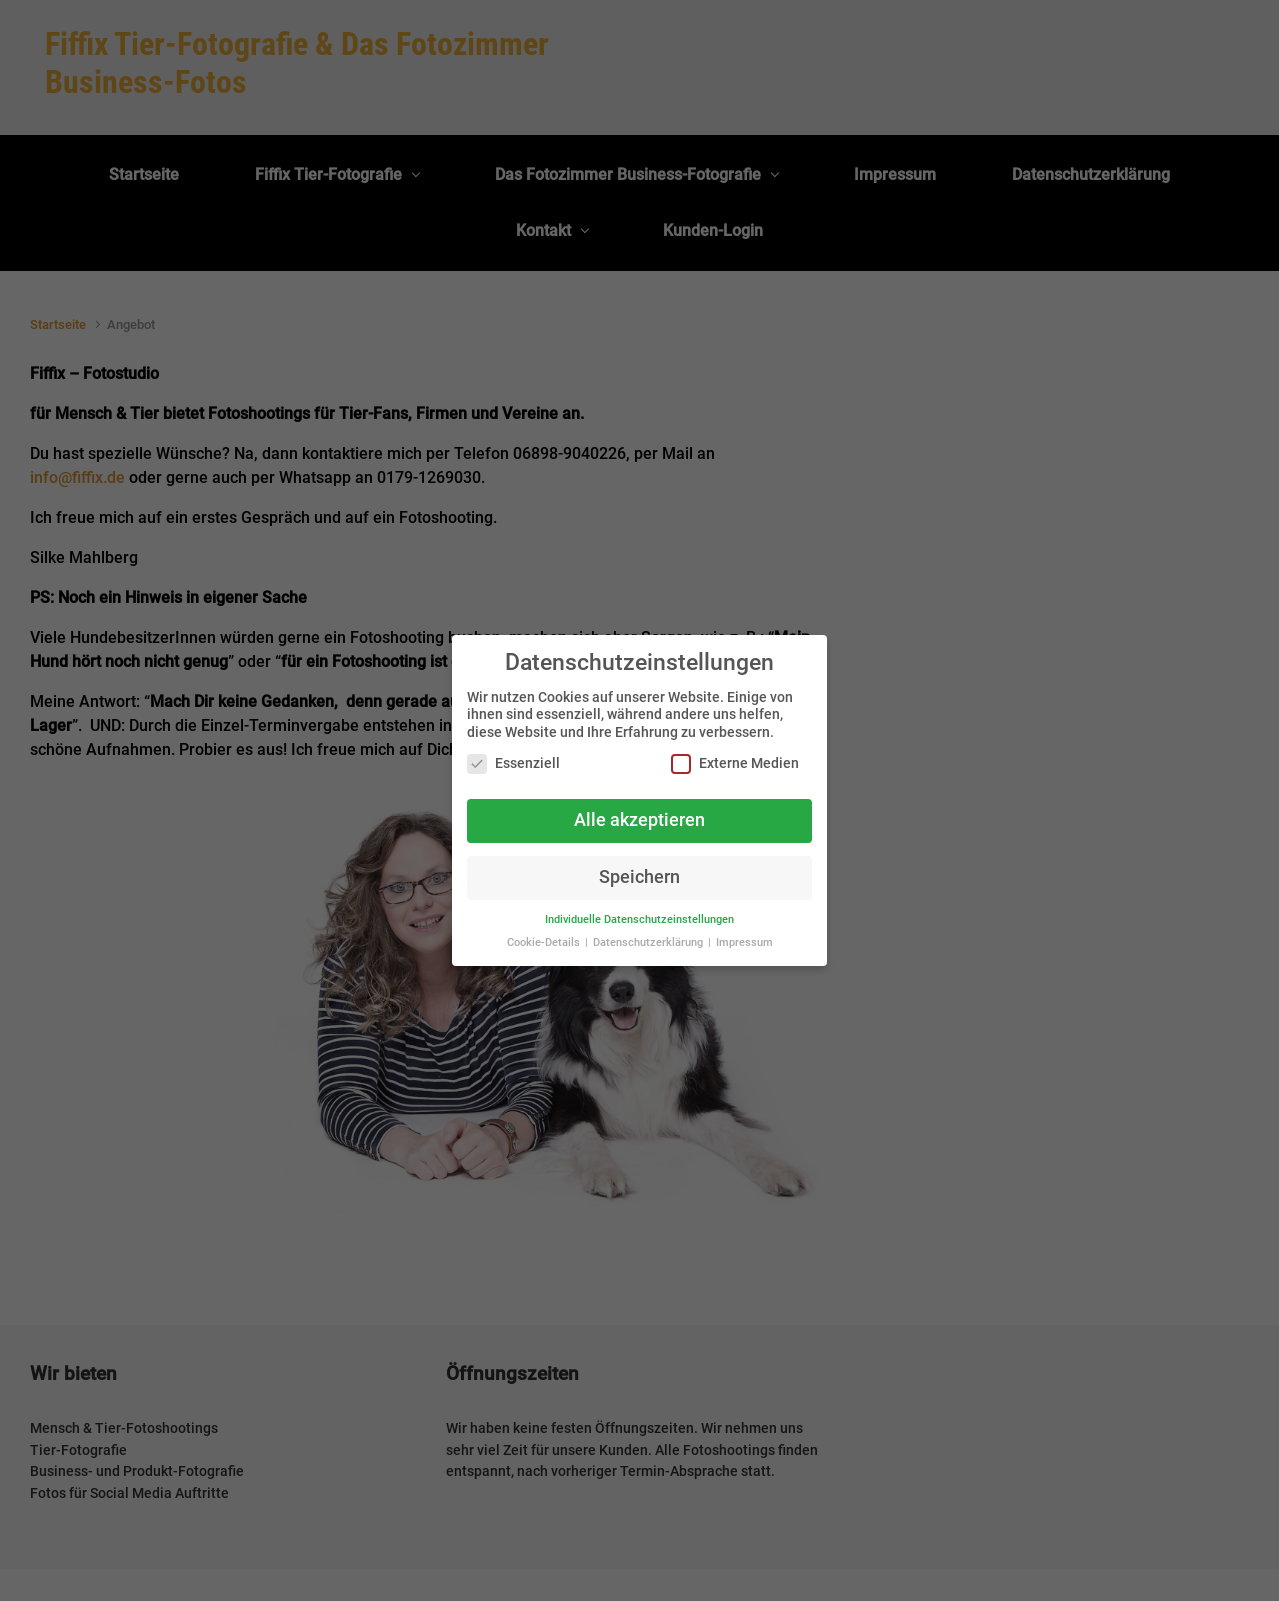  Describe the element at coordinates (639, 877) in the screenshot. I see `Speichern [button]` at that location.